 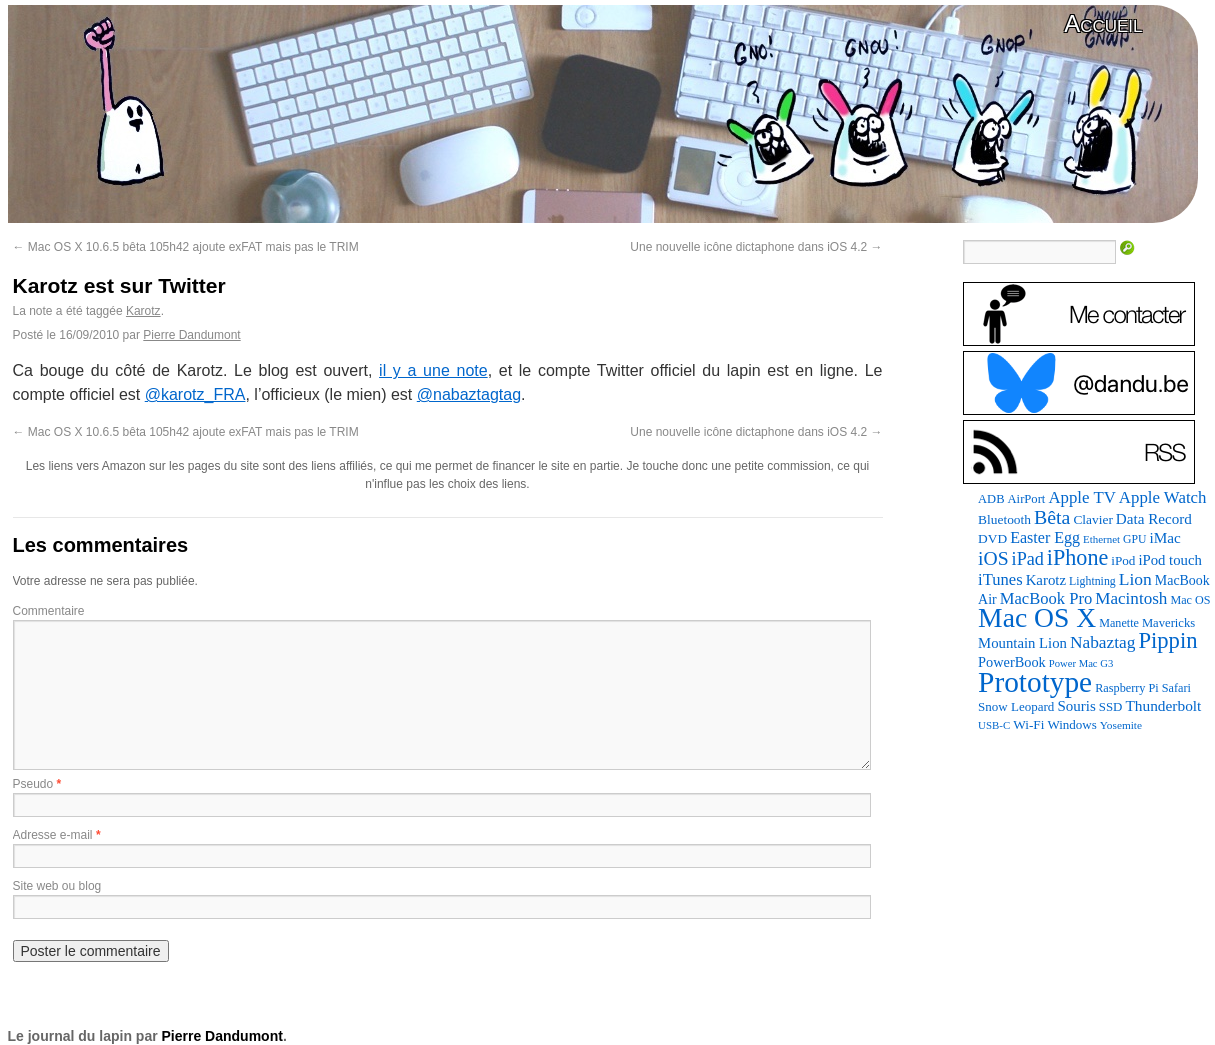 What do you see at coordinates (1092, 519) in the screenshot?
I see `Clavier [Clavier (102 éléments)]` at bounding box center [1092, 519].